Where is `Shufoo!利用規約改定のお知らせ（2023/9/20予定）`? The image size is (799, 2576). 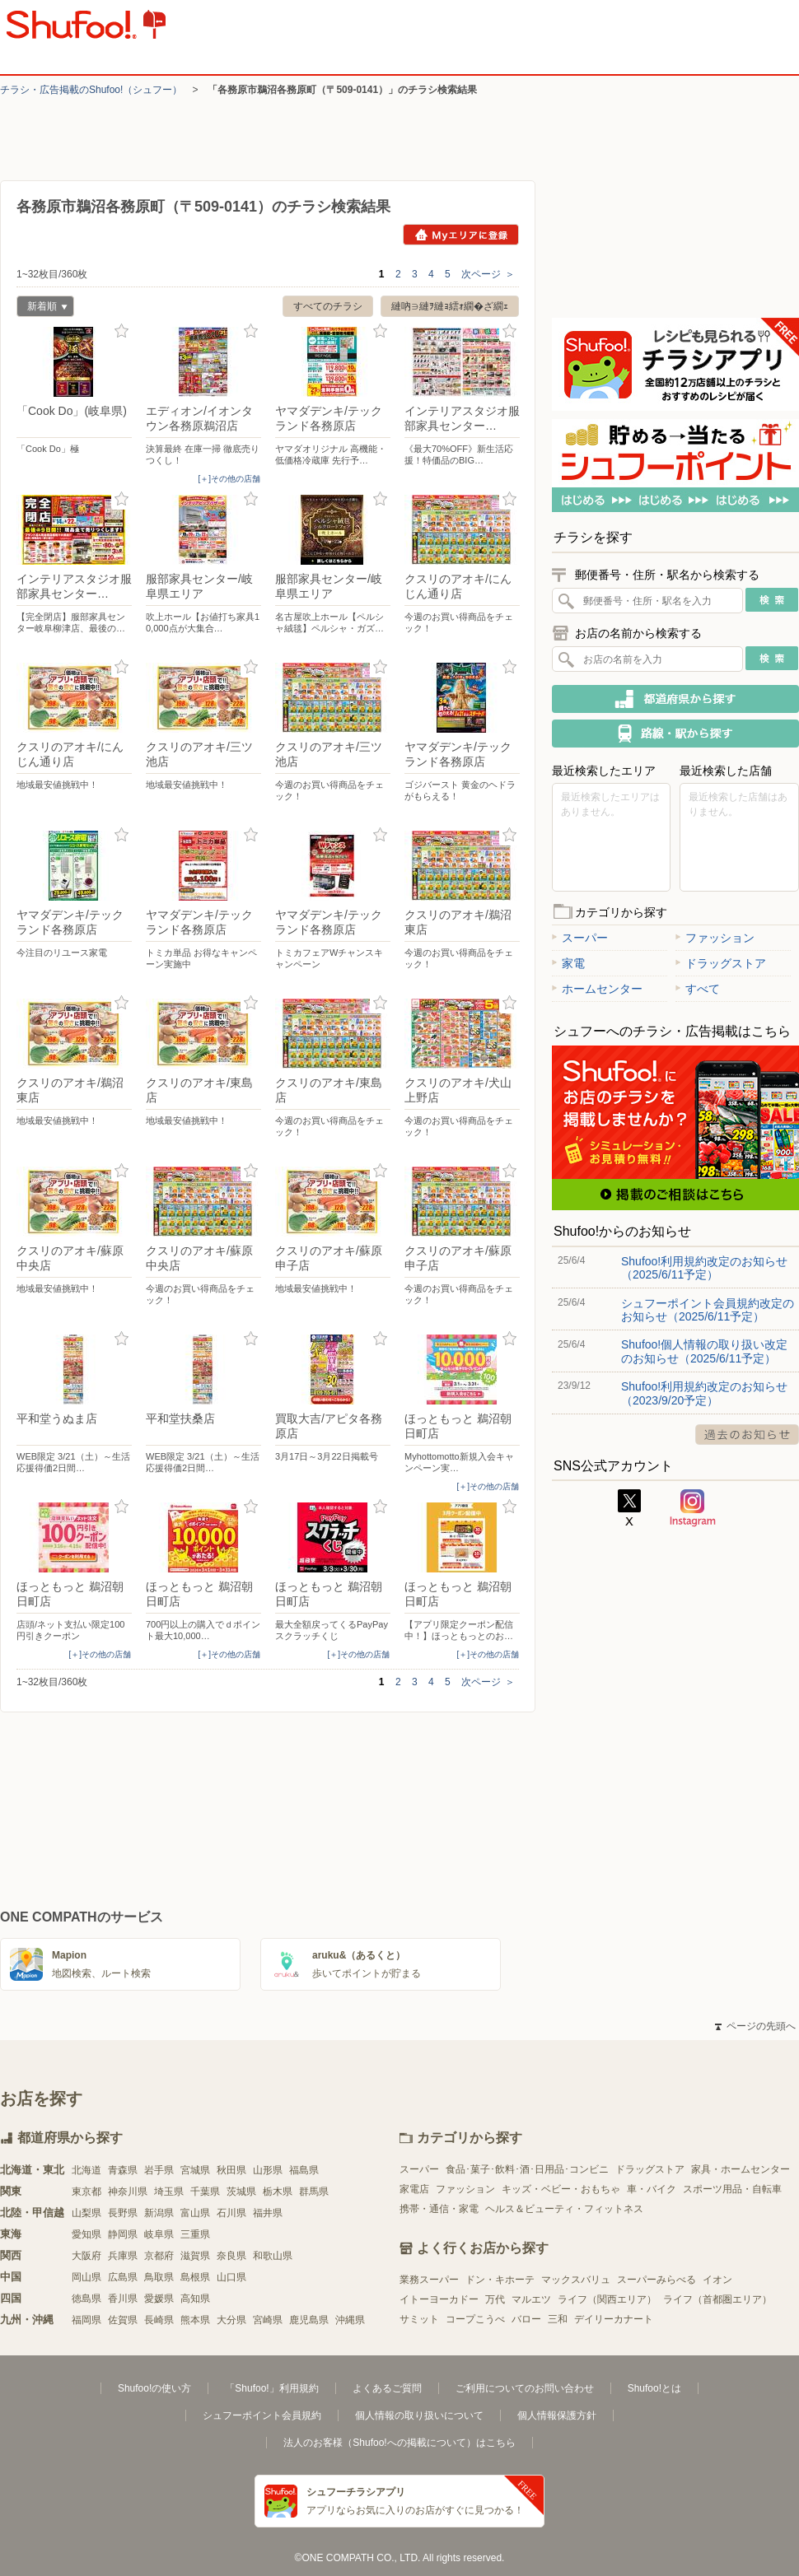 Shufoo!利用規約改定のお知らせ（2023/9/20予定） is located at coordinates (704, 1393).